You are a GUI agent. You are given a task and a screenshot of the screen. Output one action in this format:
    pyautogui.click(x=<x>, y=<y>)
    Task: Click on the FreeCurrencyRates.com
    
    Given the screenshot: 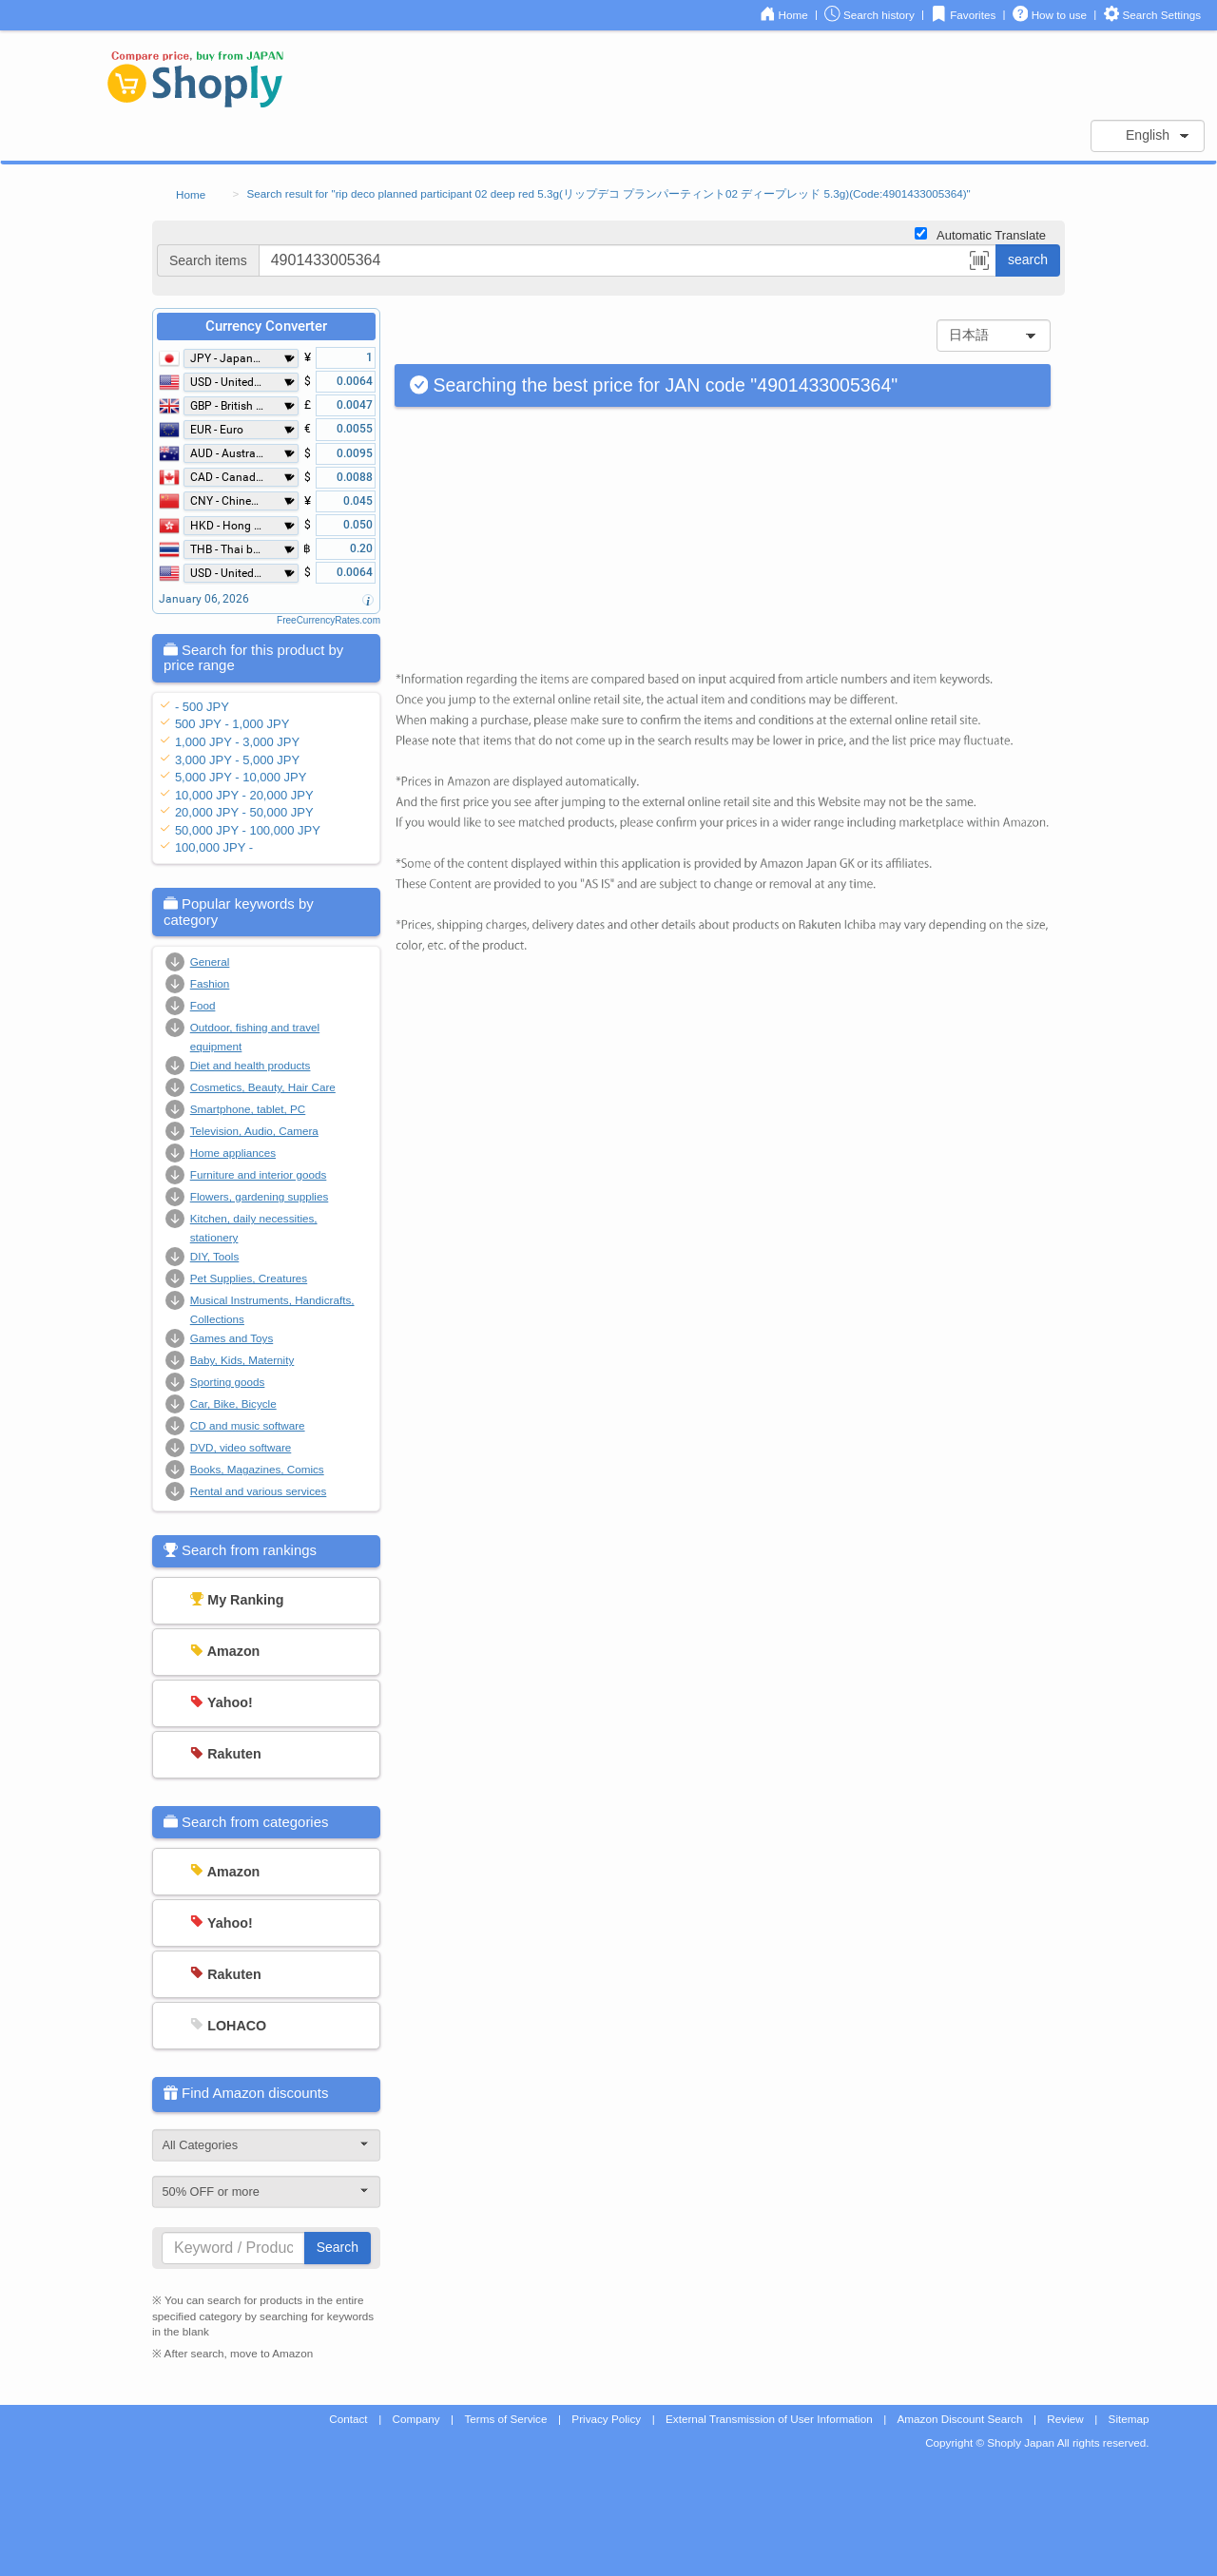 What is the action you would take?
    pyautogui.click(x=328, y=620)
    